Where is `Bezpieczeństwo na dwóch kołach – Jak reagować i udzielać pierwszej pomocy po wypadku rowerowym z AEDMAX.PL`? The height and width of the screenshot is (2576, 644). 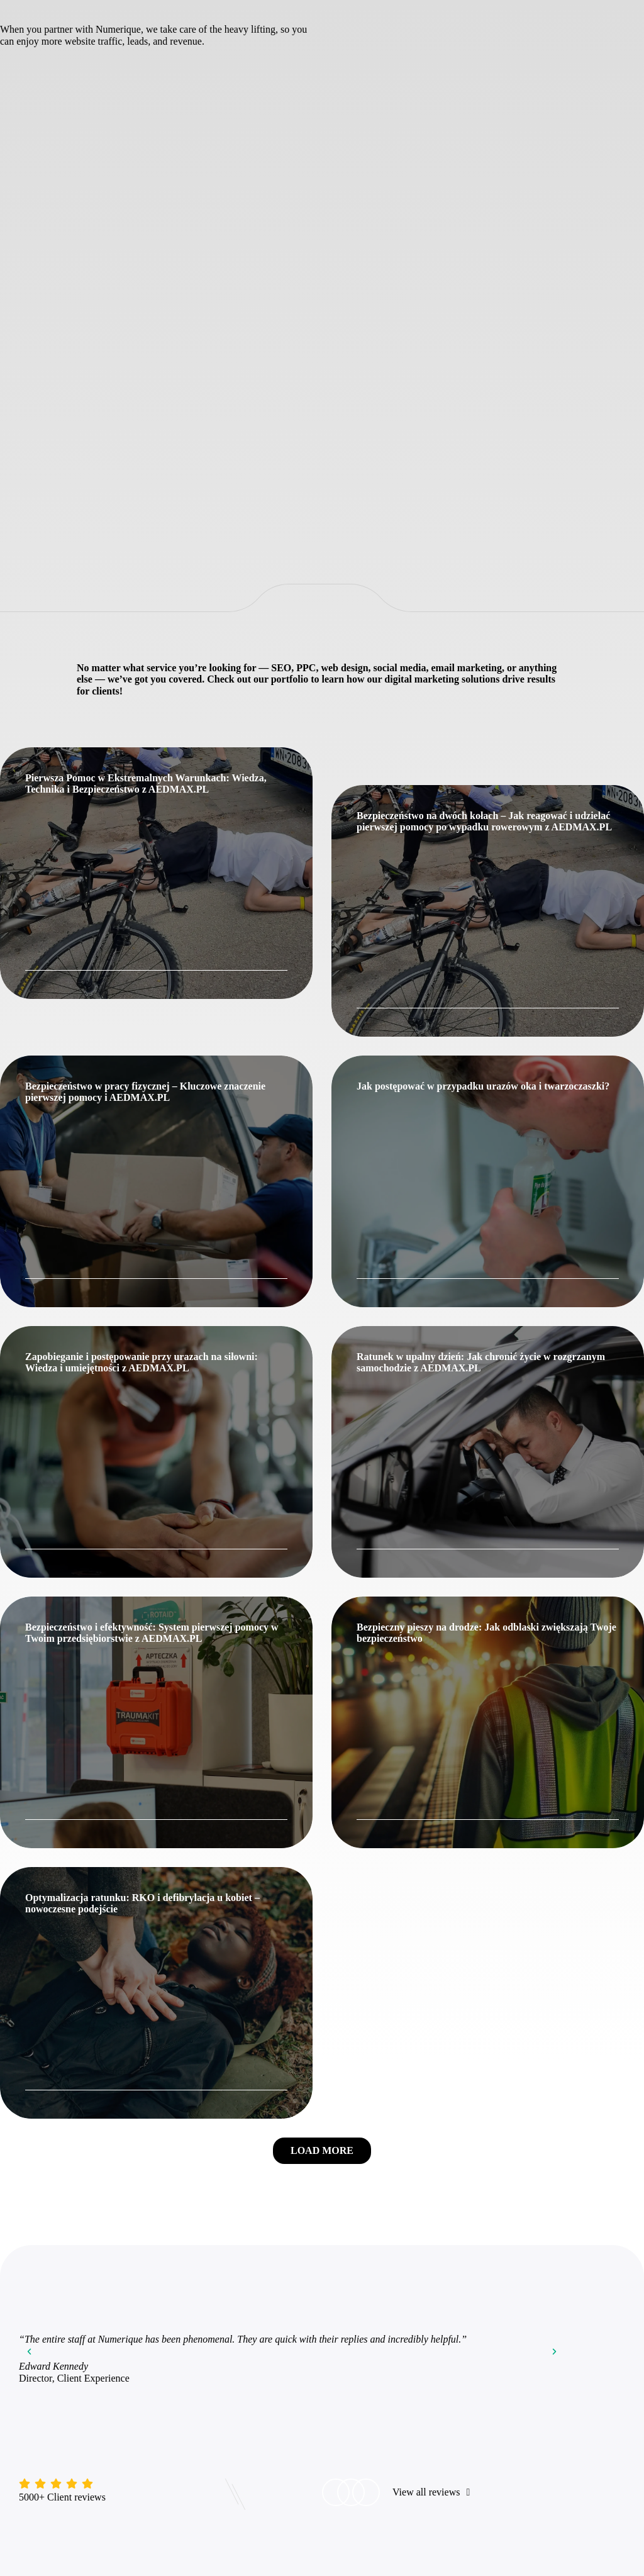
Bezpieczeństwo na dwóch kołach – Jak reagować i udzielać pierwszej pomocy po wypadku rowerowym z AEDMAX.PL is located at coordinates (484, 821).